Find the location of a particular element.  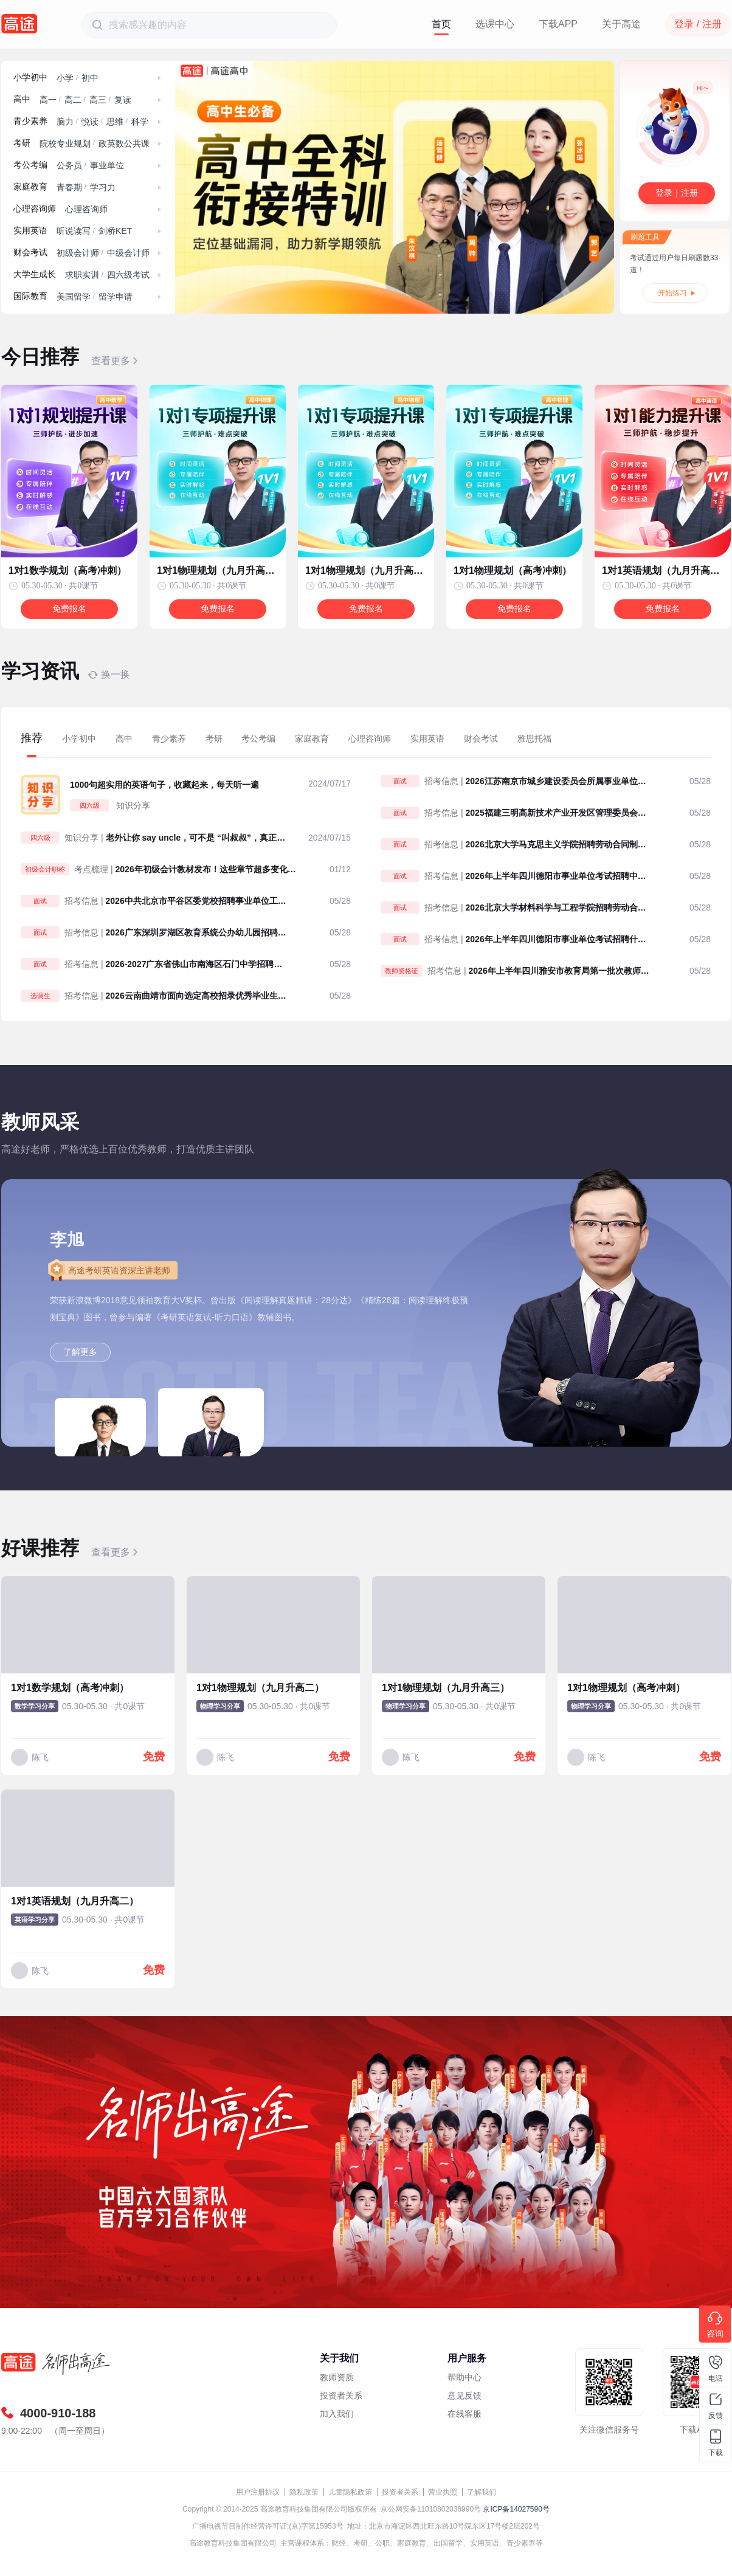

小学初中 is located at coordinates (30, 77).